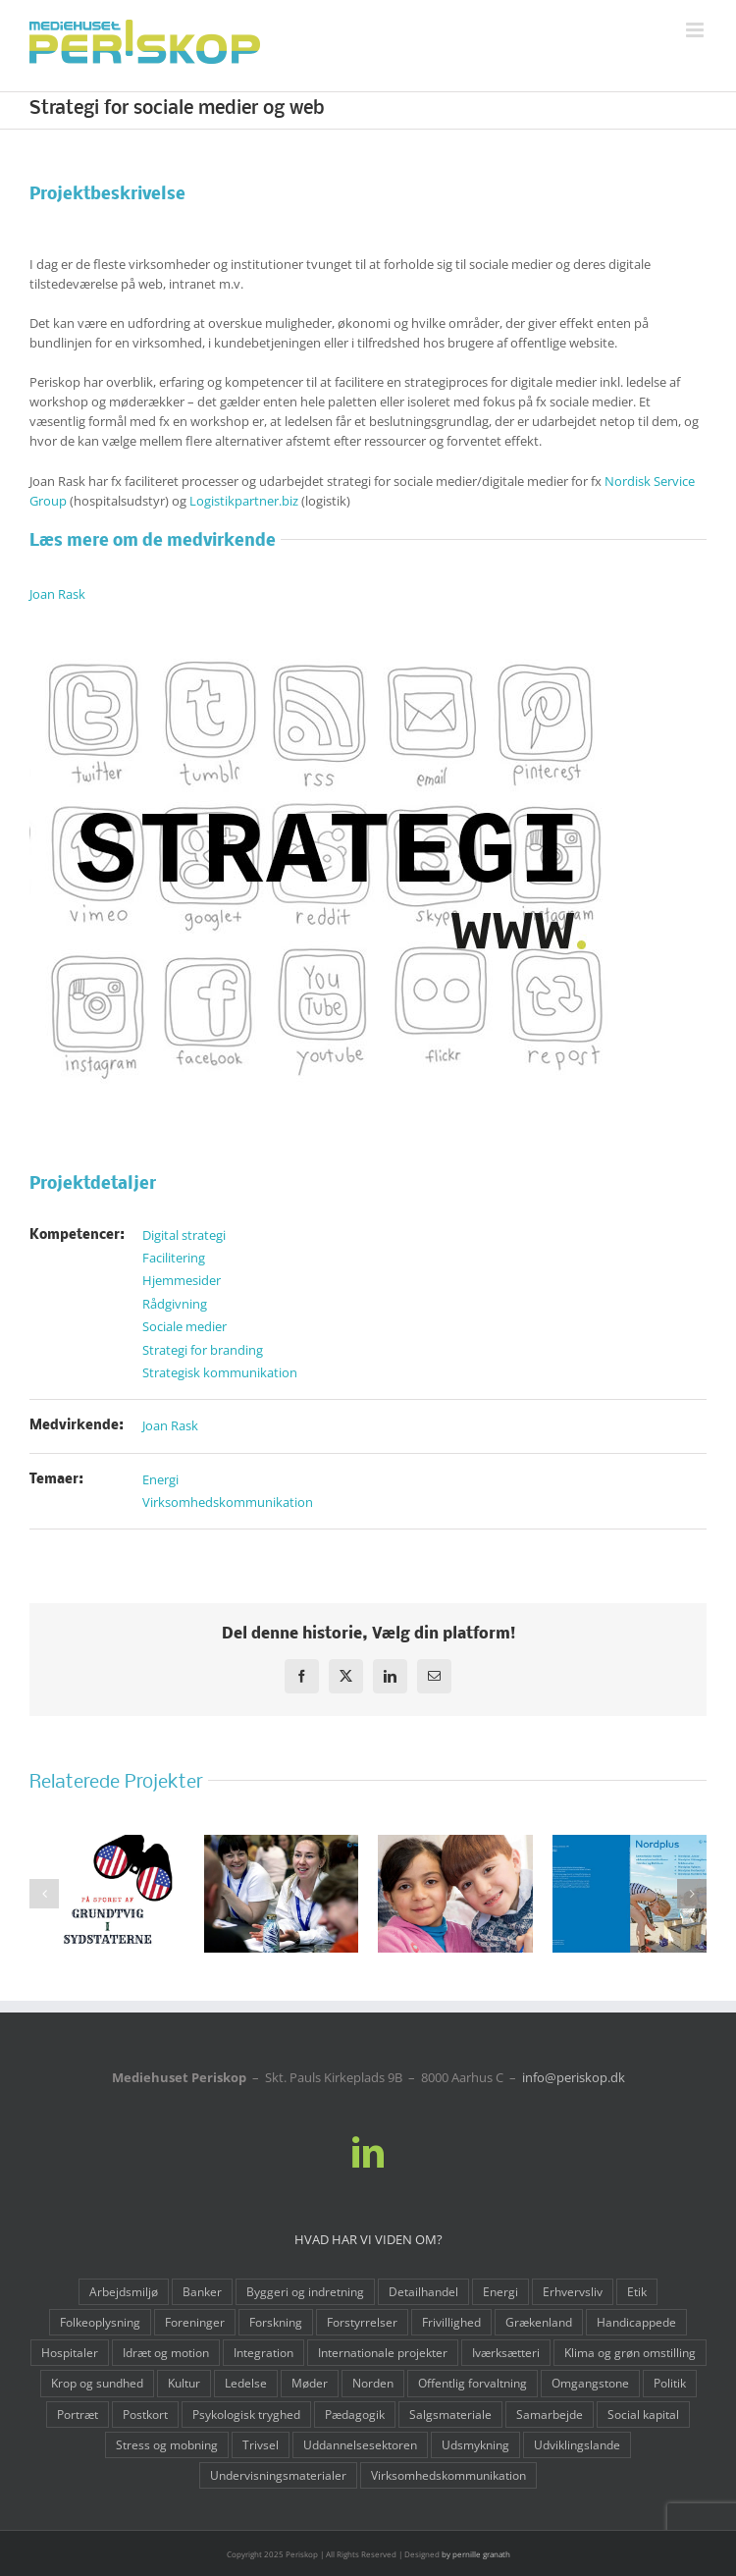 The image size is (736, 2576). I want to click on Folkeoplysning [Folkeoplysning (6 elementer)], so click(100, 2322).